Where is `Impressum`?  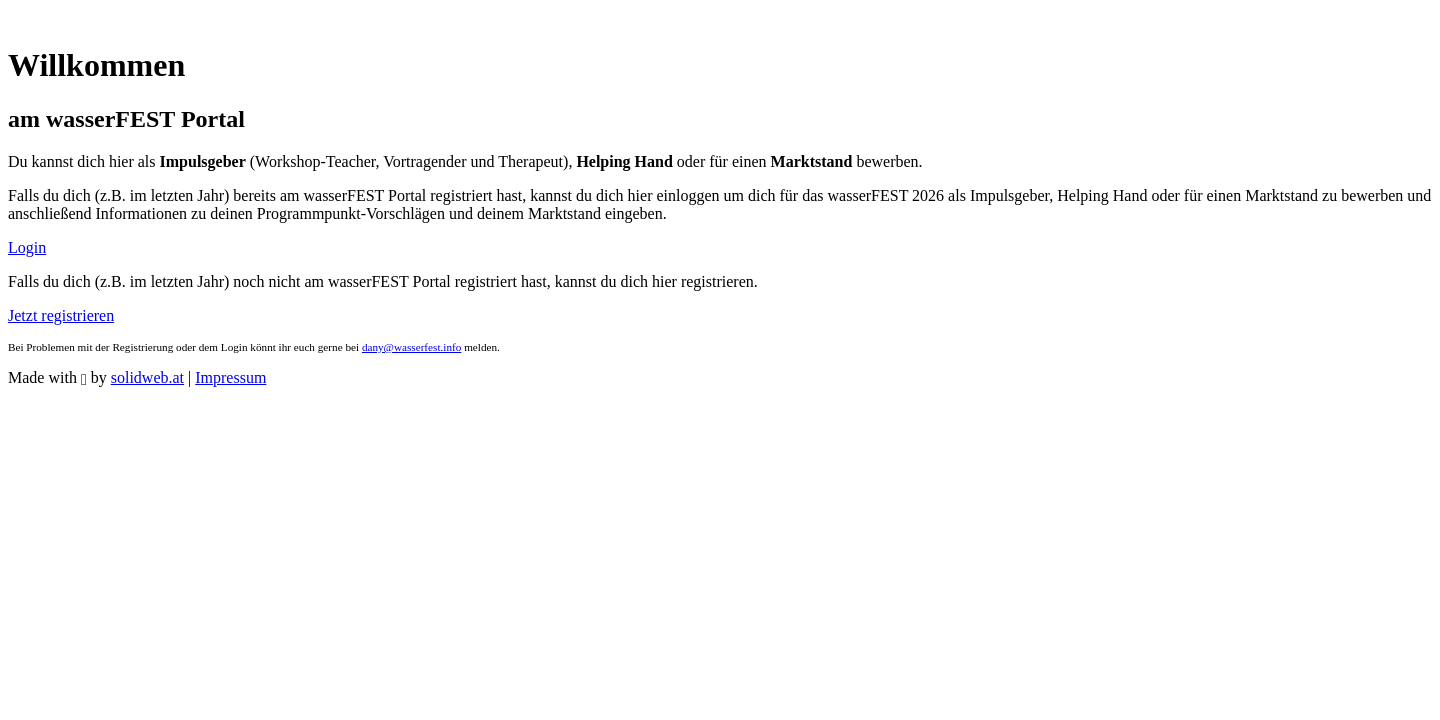 Impressum is located at coordinates (230, 377).